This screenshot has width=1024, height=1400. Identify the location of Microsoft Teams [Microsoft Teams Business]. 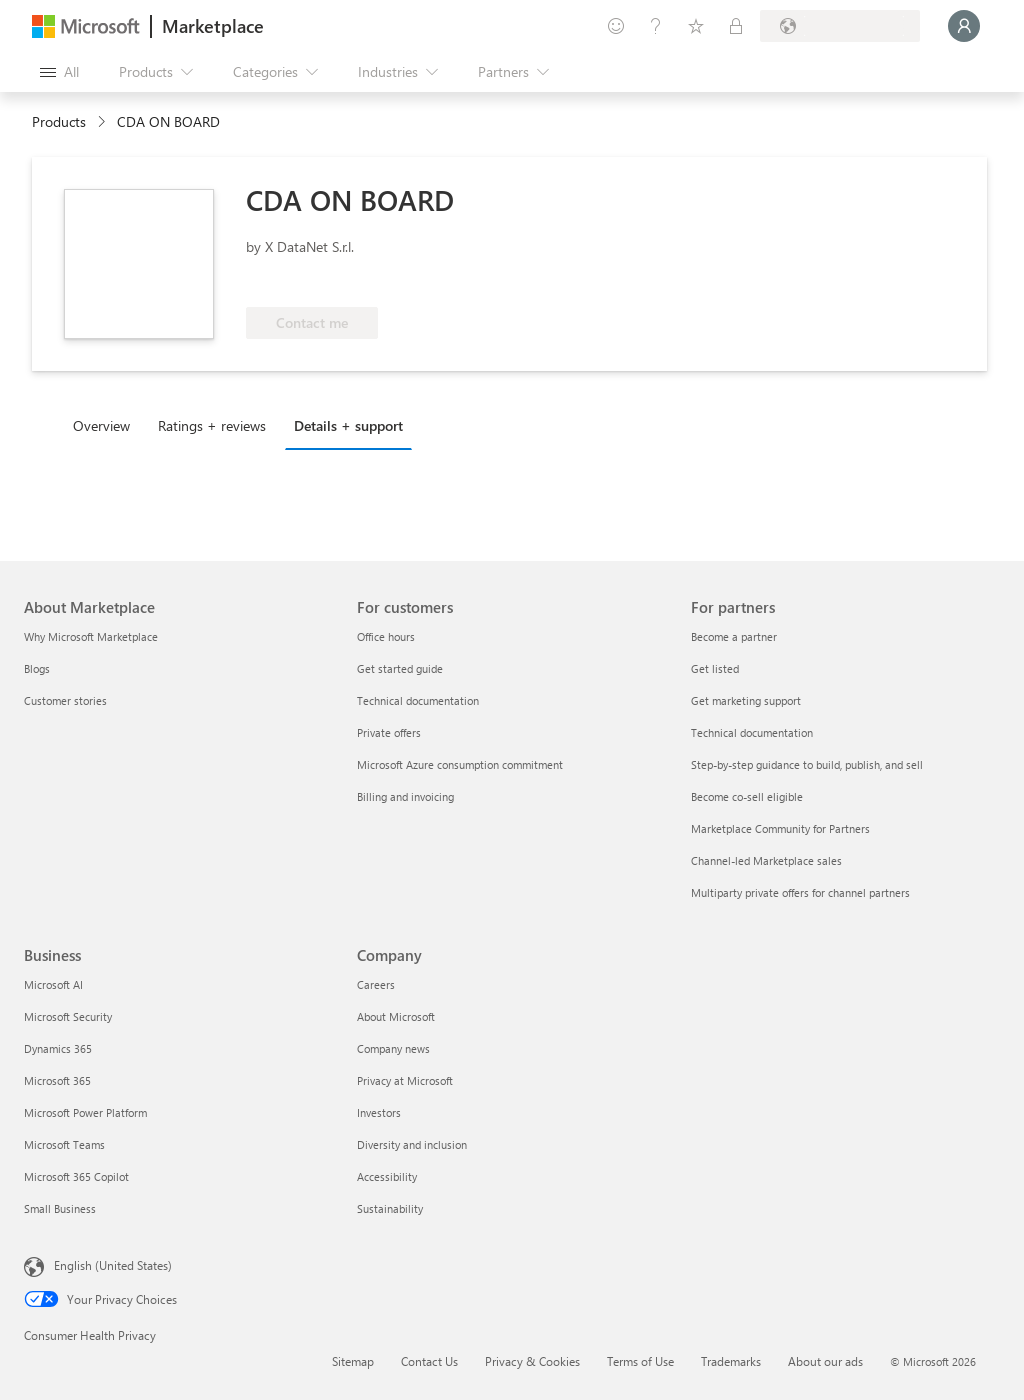
(64, 1144).